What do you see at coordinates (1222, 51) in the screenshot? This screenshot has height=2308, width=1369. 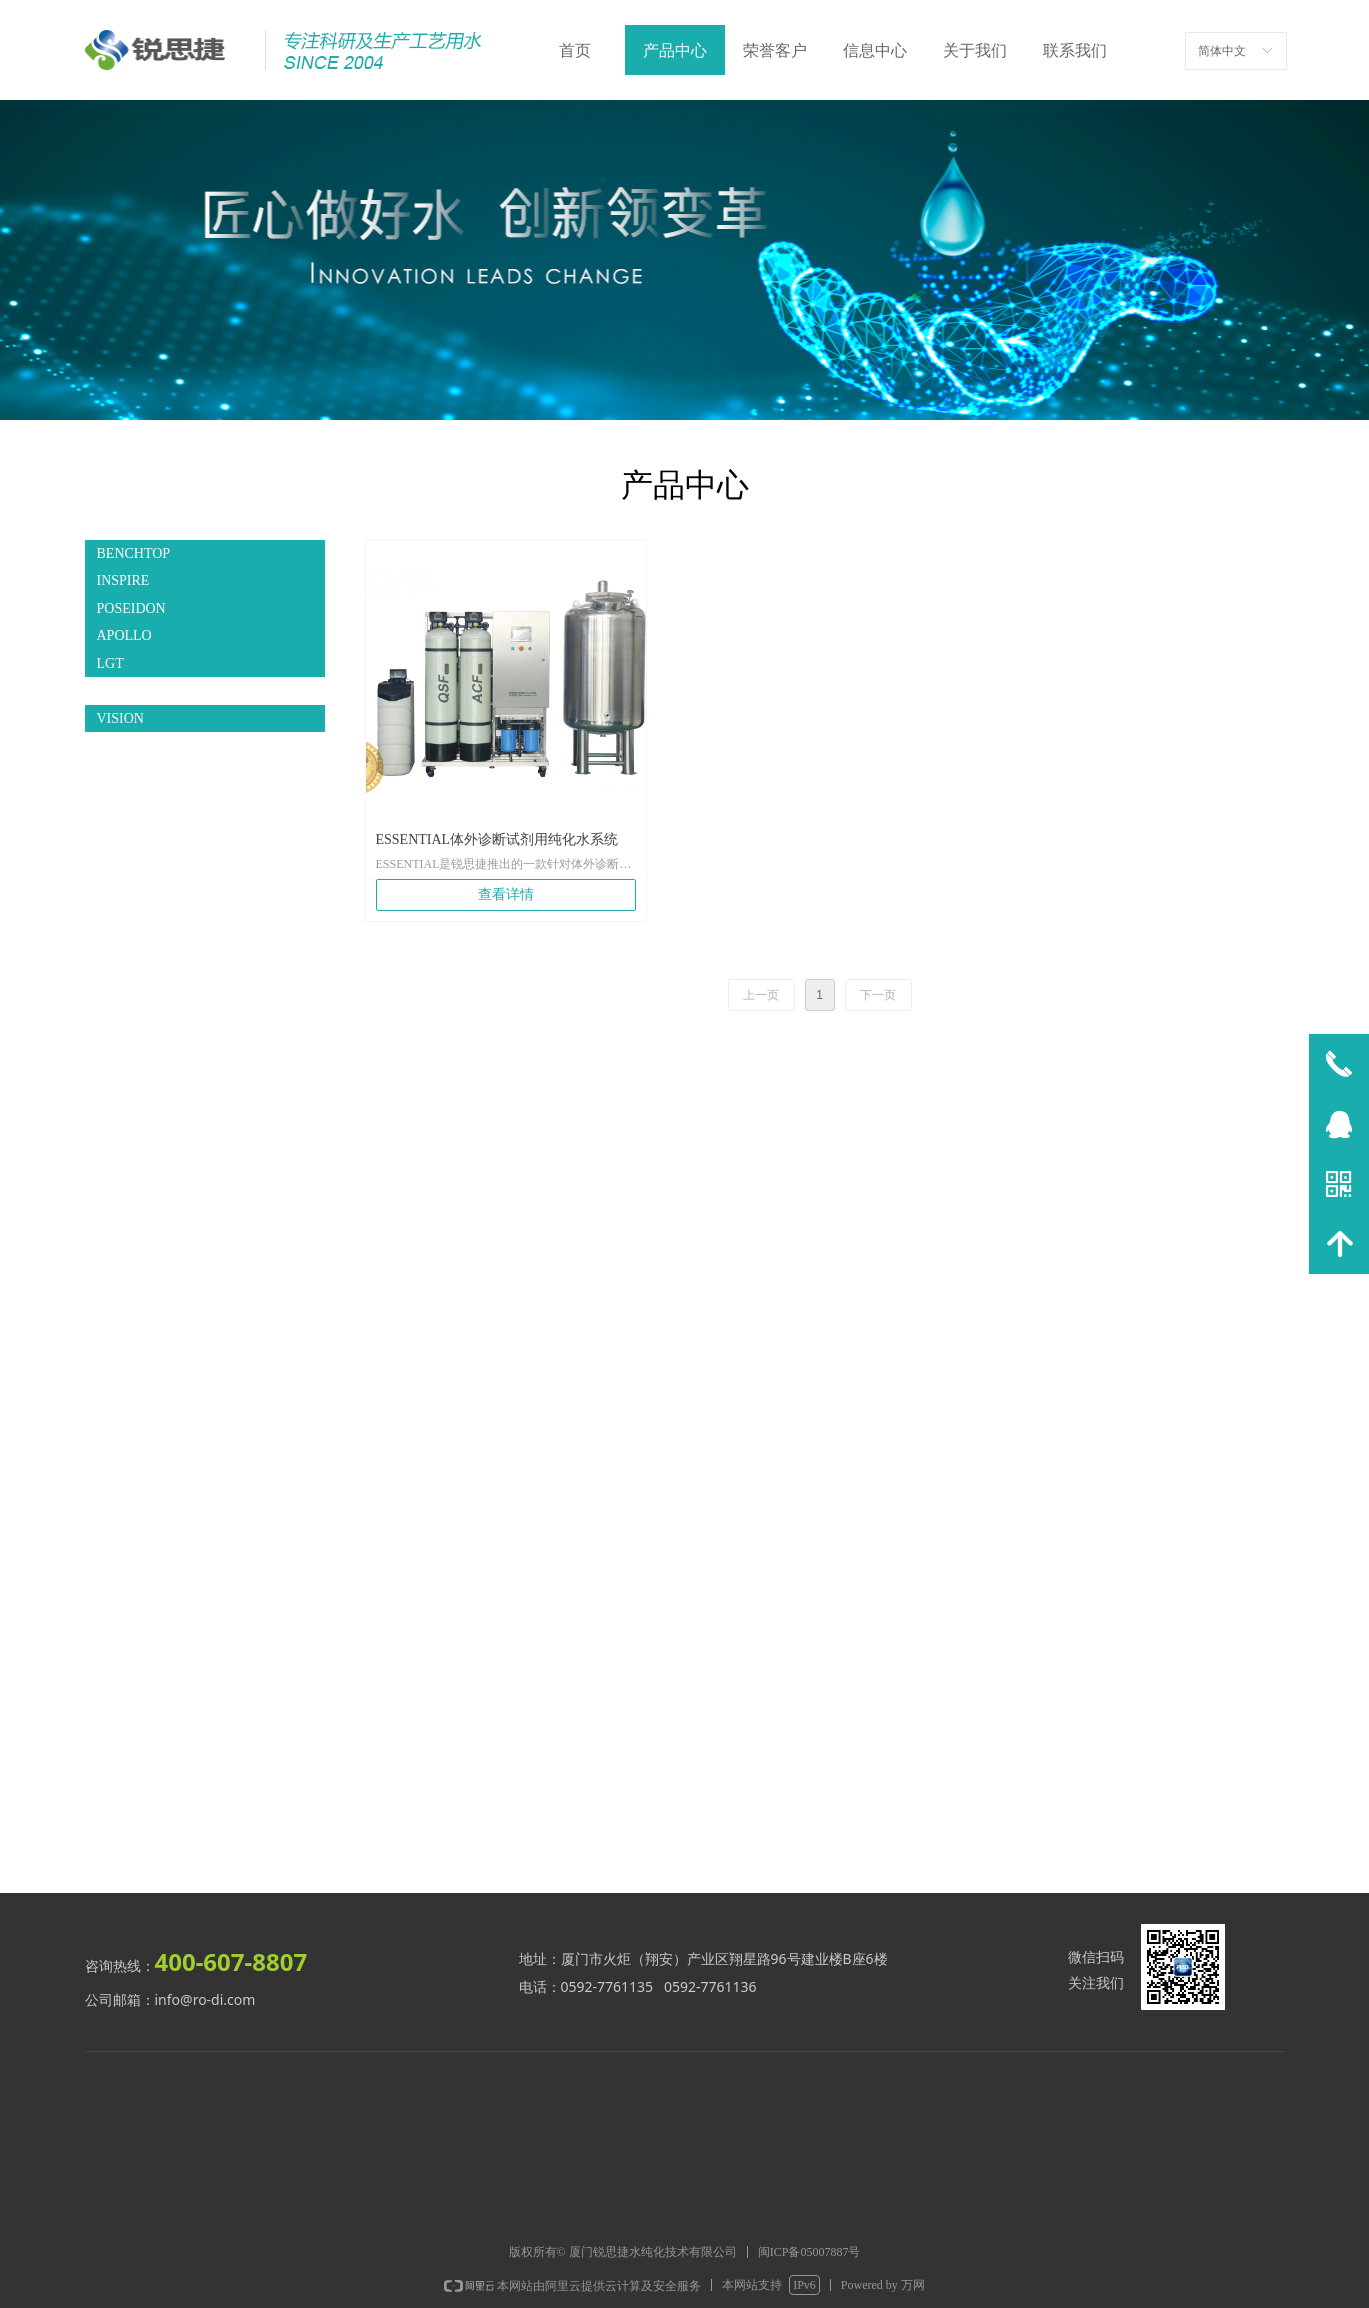 I see `简体中文` at bounding box center [1222, 51].